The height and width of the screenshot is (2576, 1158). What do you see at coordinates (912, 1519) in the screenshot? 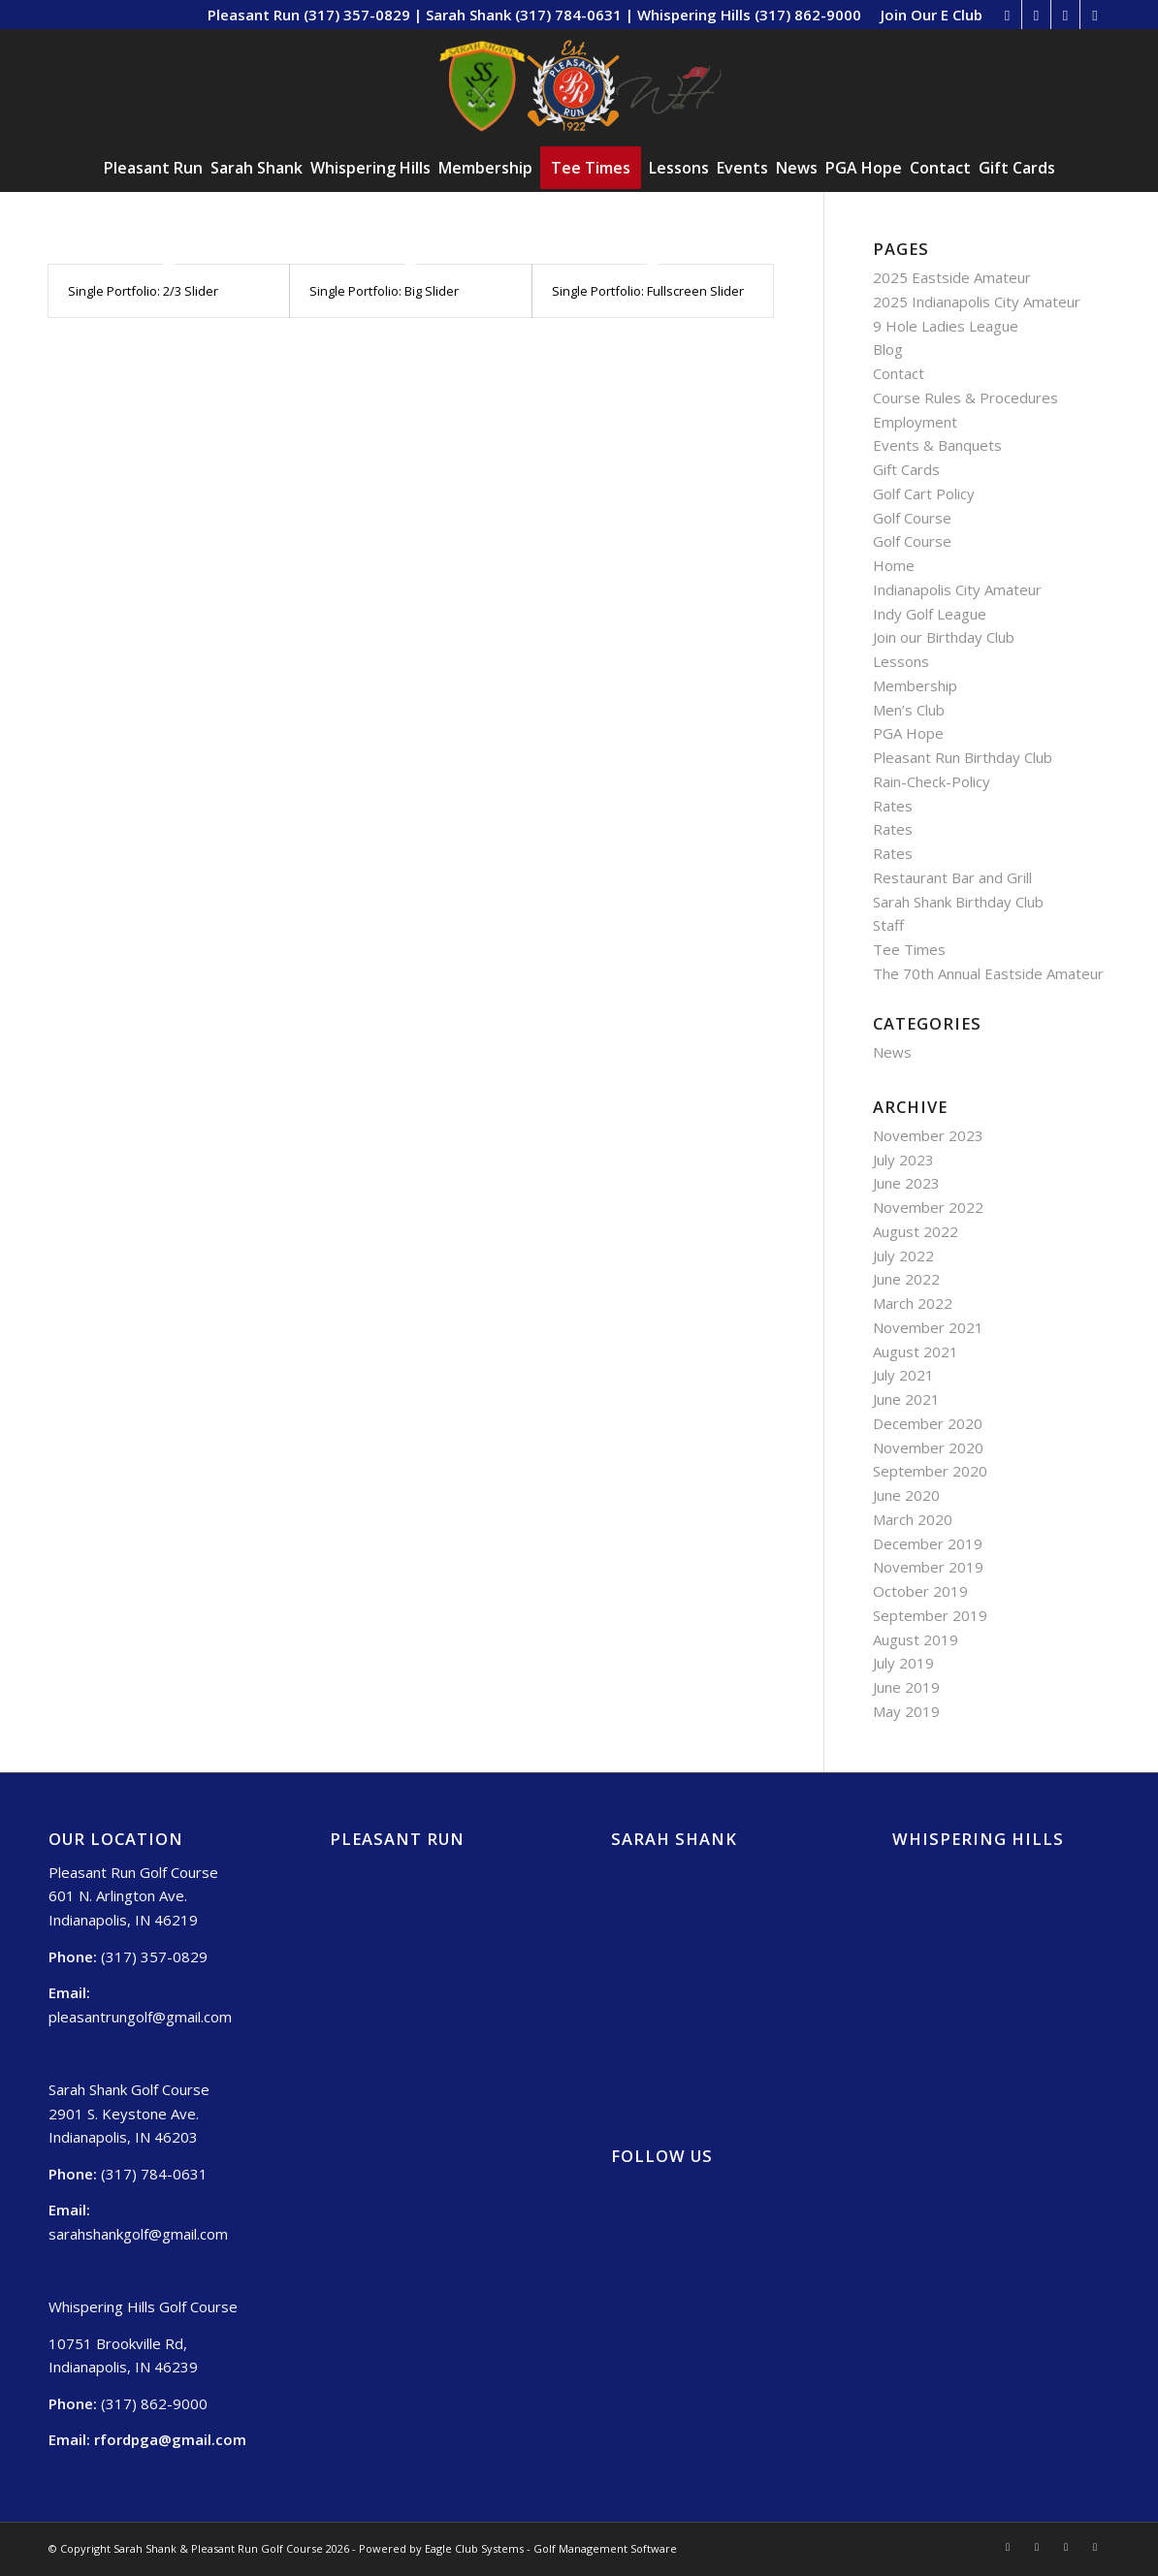
I see `March 2020` at bounding box center [912, 1519].